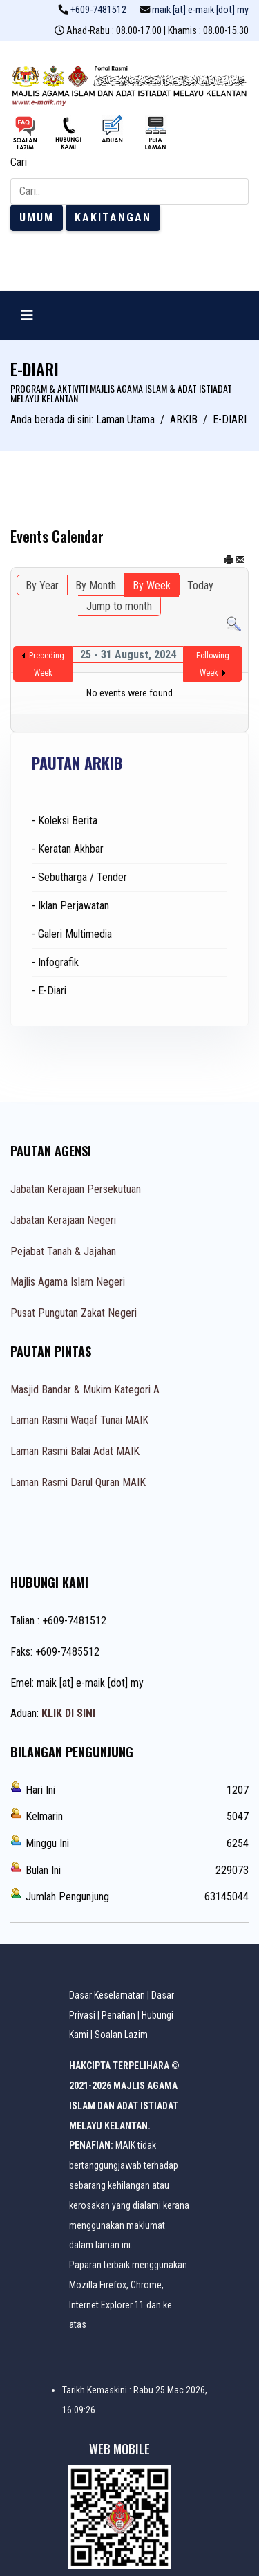 This screenshot has height=2576, width=259. Describe the element at coordinates (85, 1389) in the screenshot. I see `Masjid Bandar & Mukim Kategori A` at that location.